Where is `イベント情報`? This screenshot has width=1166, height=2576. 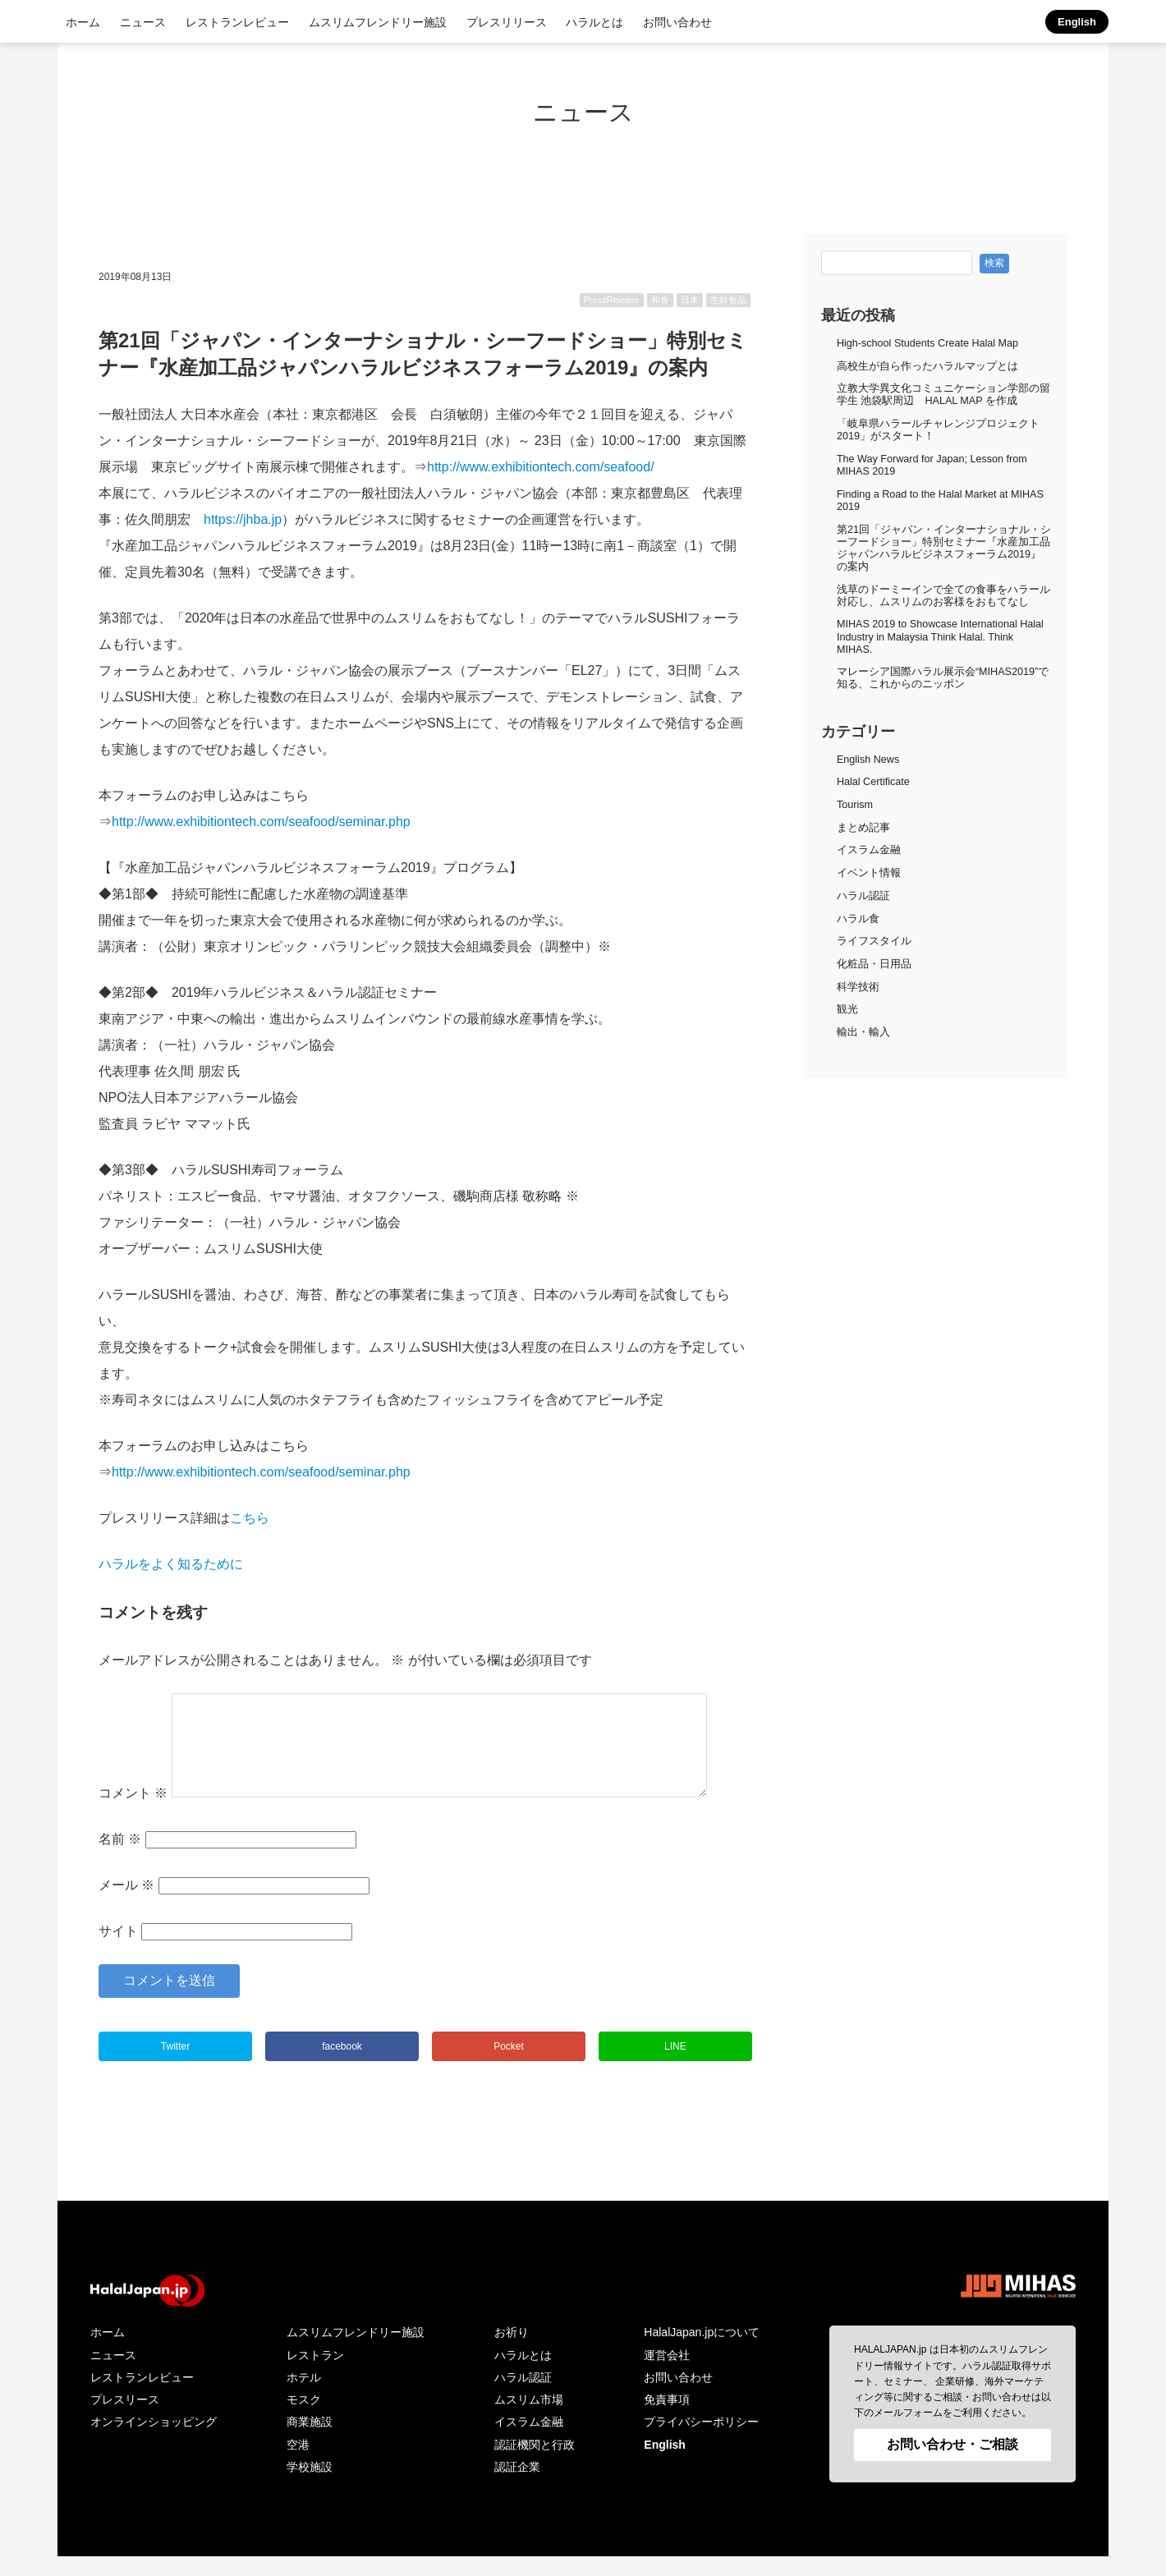
イベント情報 is located at coordinates (869, 873).